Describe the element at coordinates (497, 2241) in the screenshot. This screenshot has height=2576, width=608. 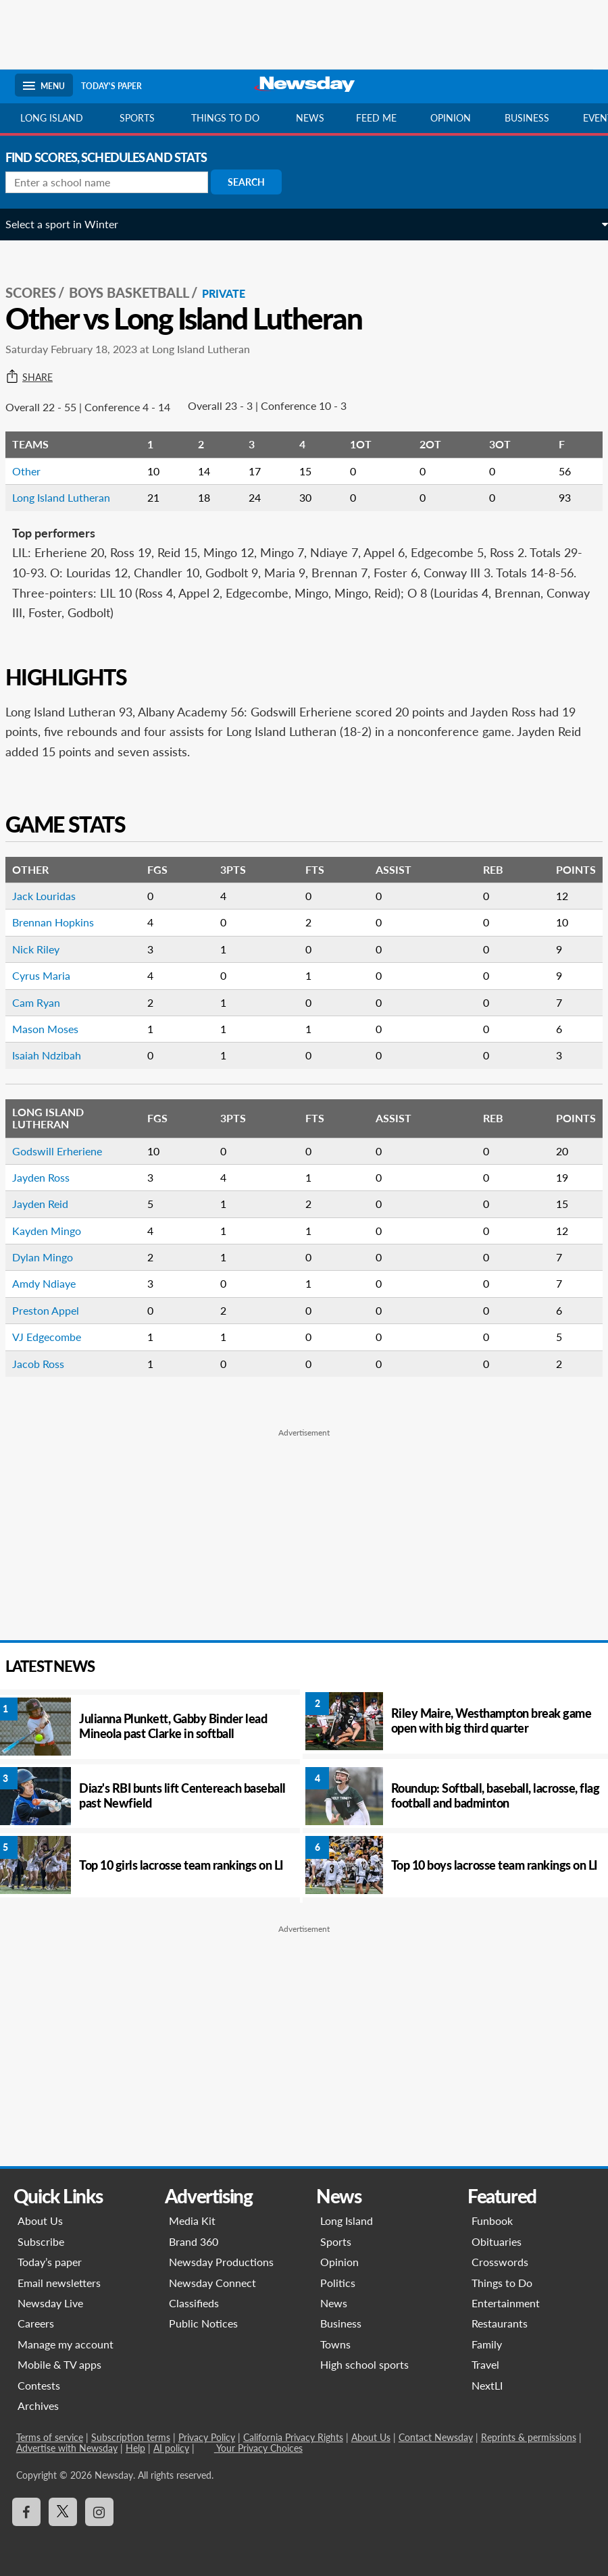
I see `Obituaries` at that location.